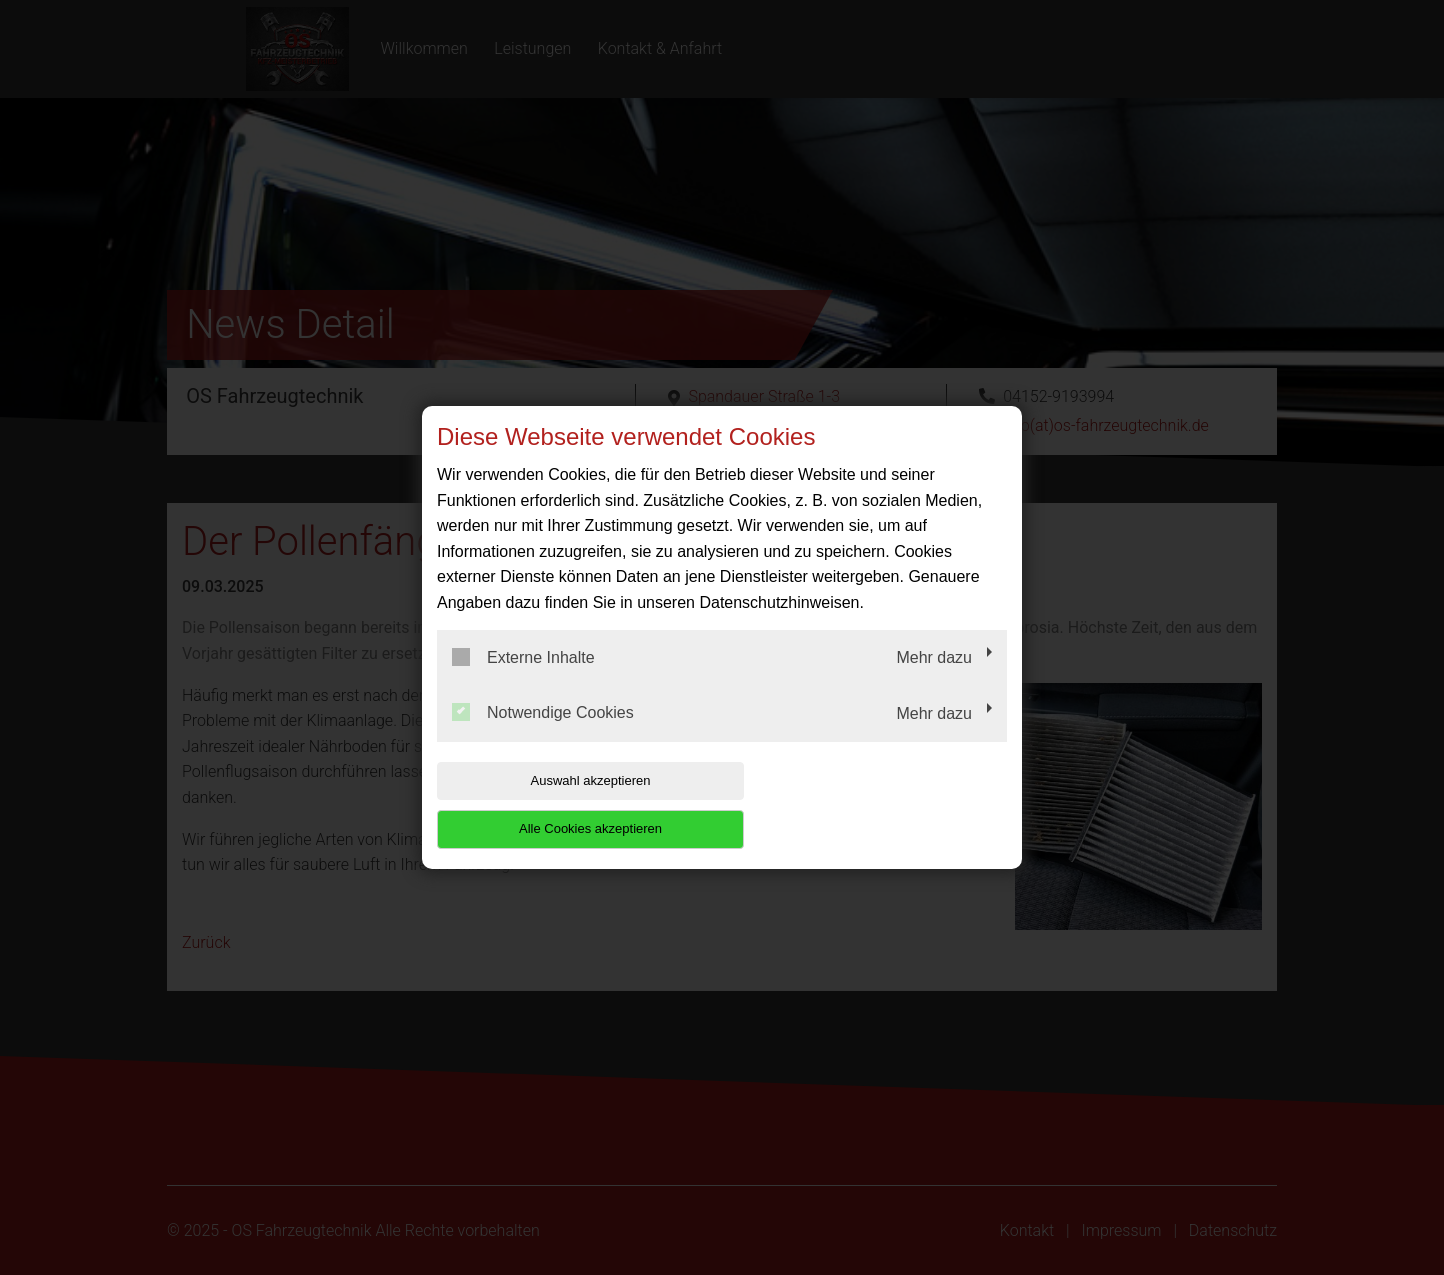 The height and width of the screenshot is (1275, 1444). I want to click on Alle Cookies akzeptieren, so click(878, 804).